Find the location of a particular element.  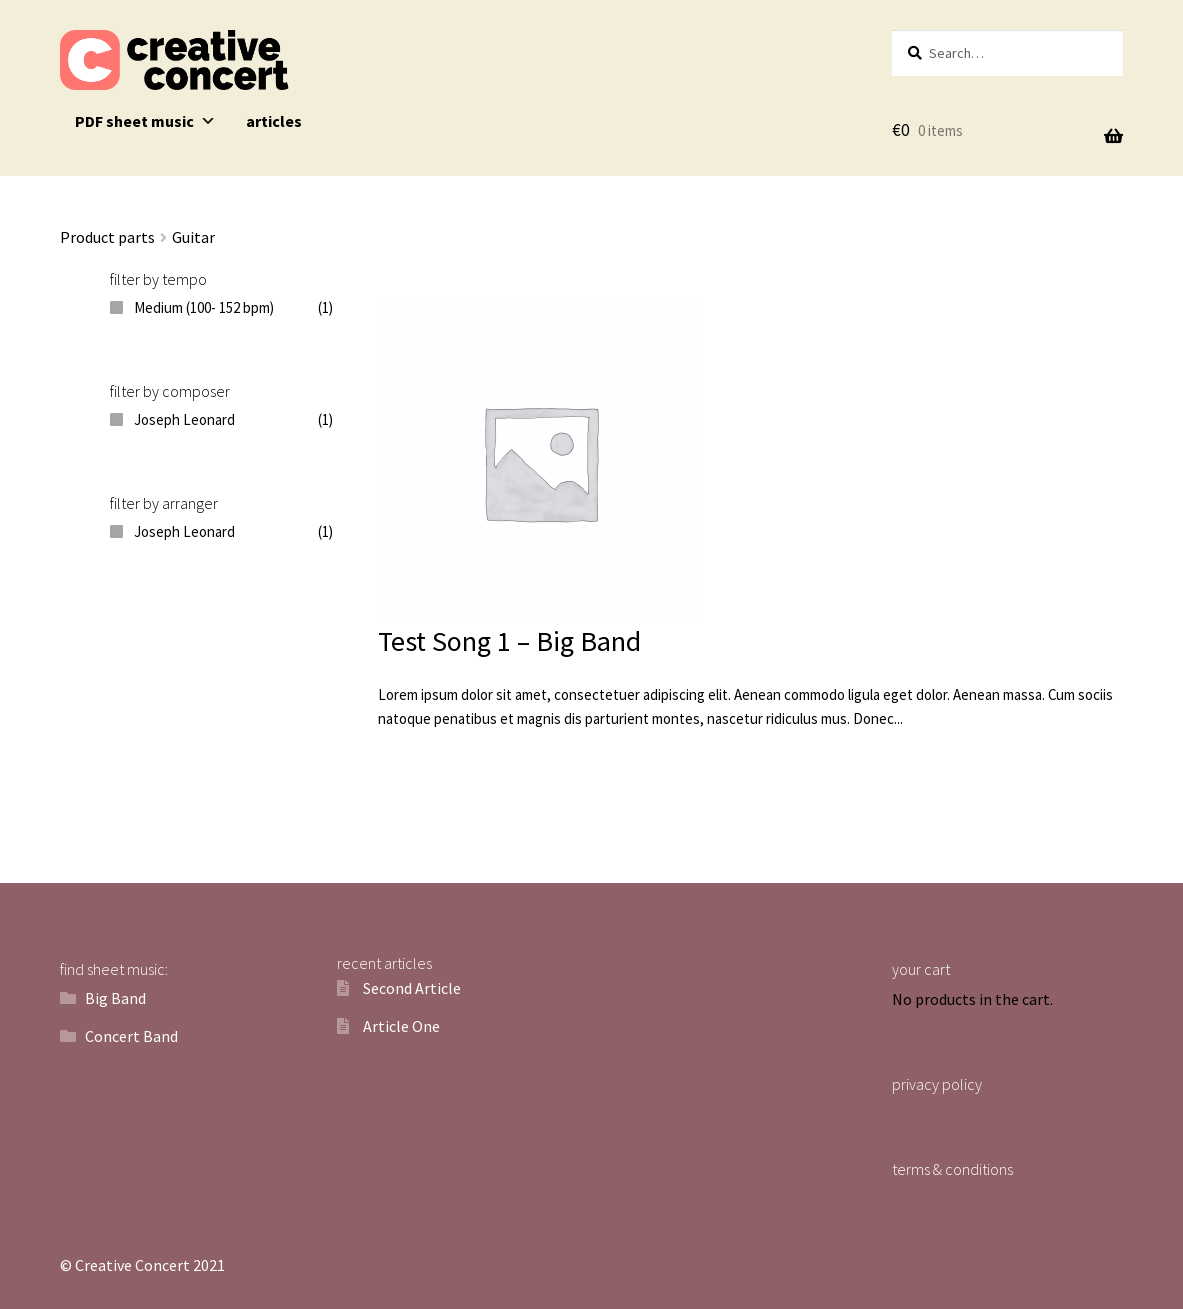

Article One is located at coordinates (401, 1026).